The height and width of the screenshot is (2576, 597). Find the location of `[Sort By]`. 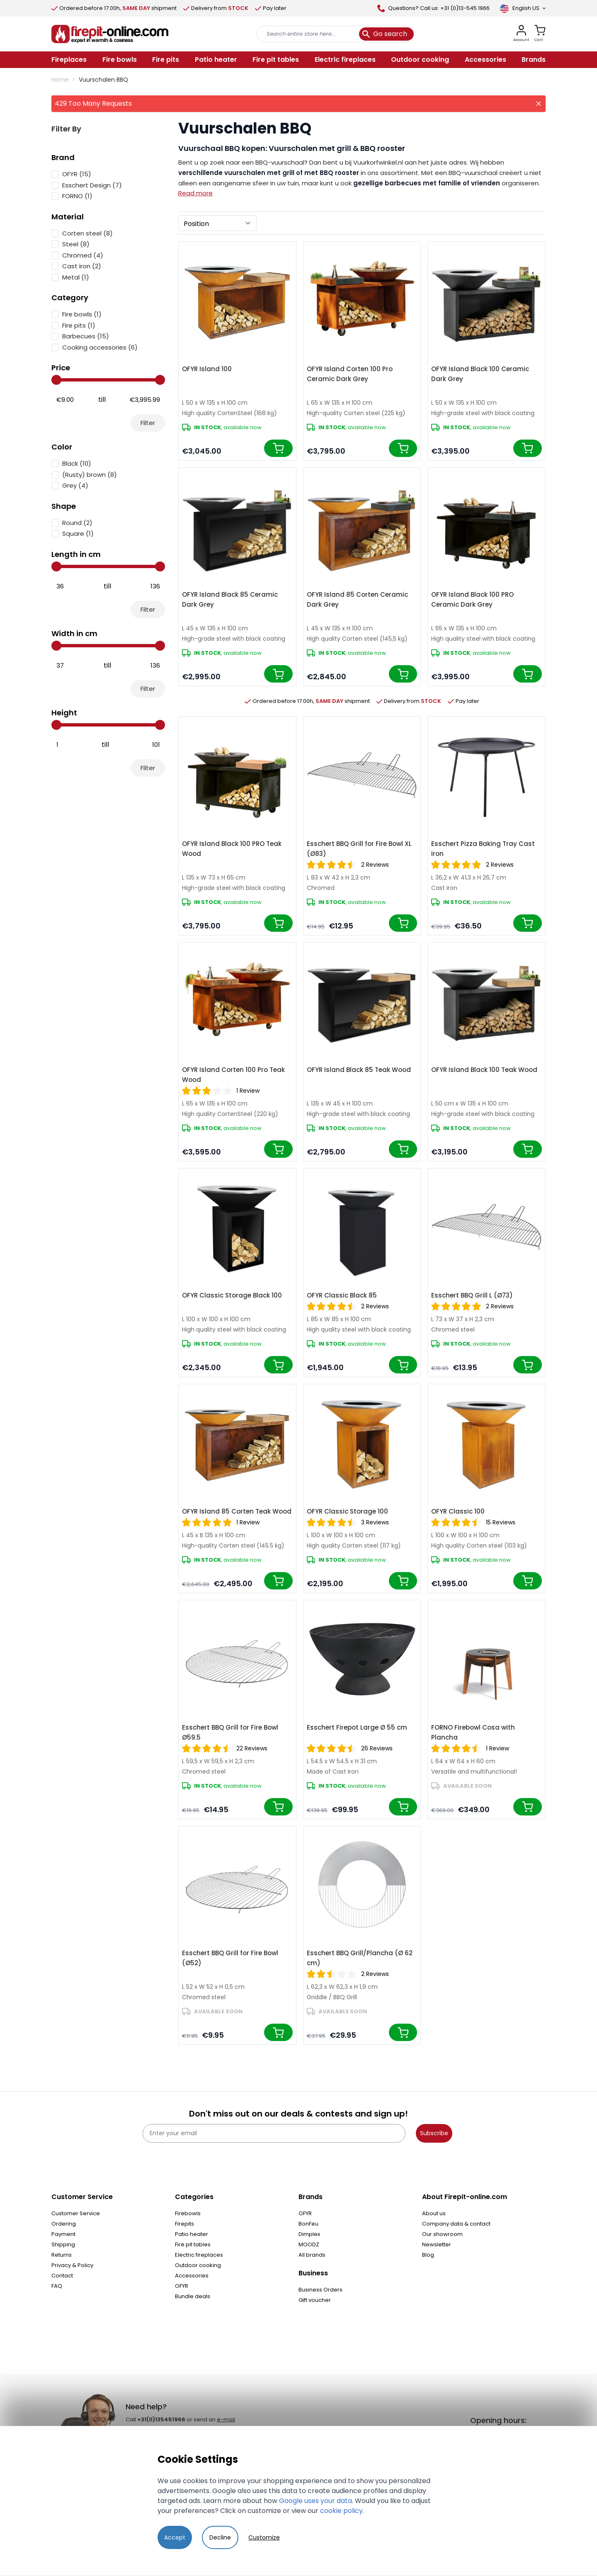

[Sort By] is located at coordinates (217, 223).